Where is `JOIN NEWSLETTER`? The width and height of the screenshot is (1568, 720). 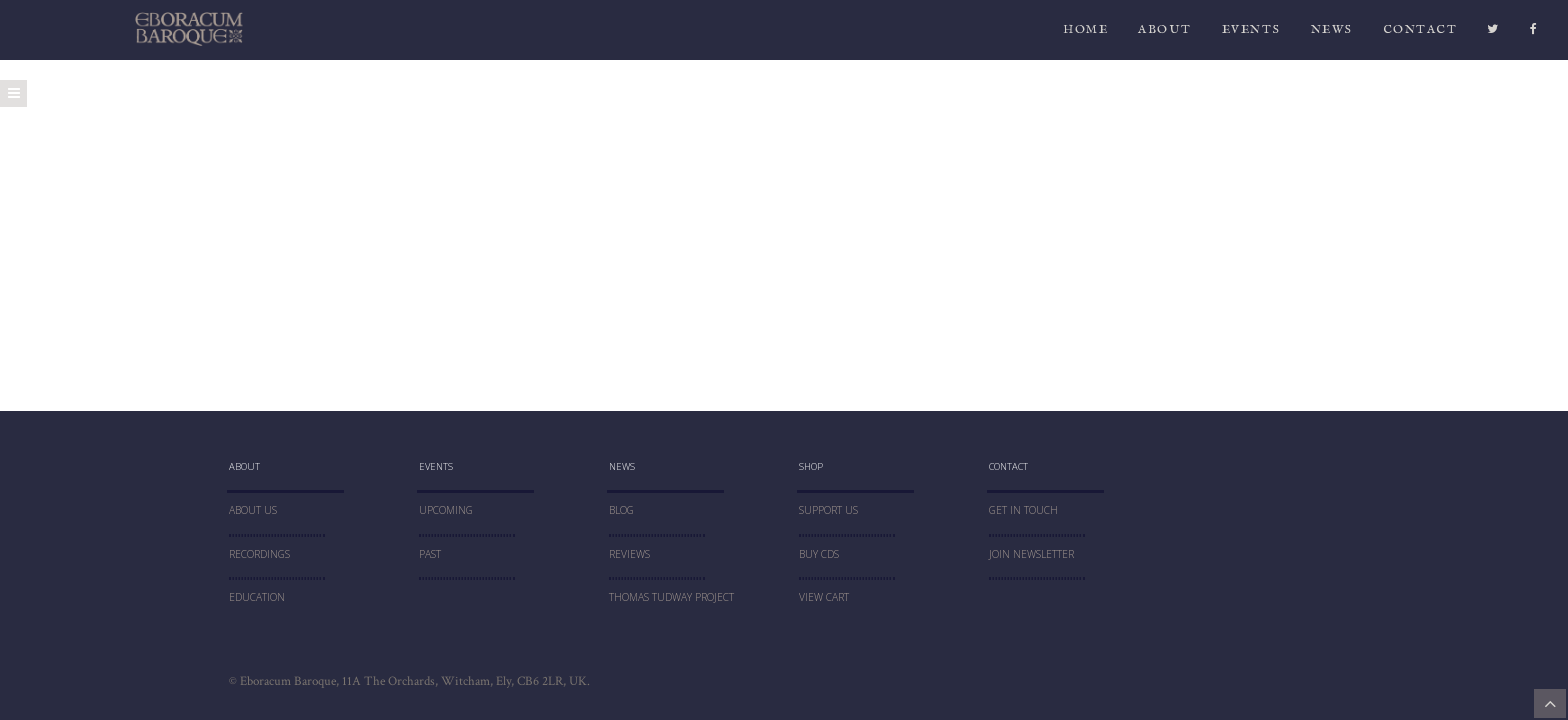 JOIN NEWSLETTER is located at coordinates (1031, 554).